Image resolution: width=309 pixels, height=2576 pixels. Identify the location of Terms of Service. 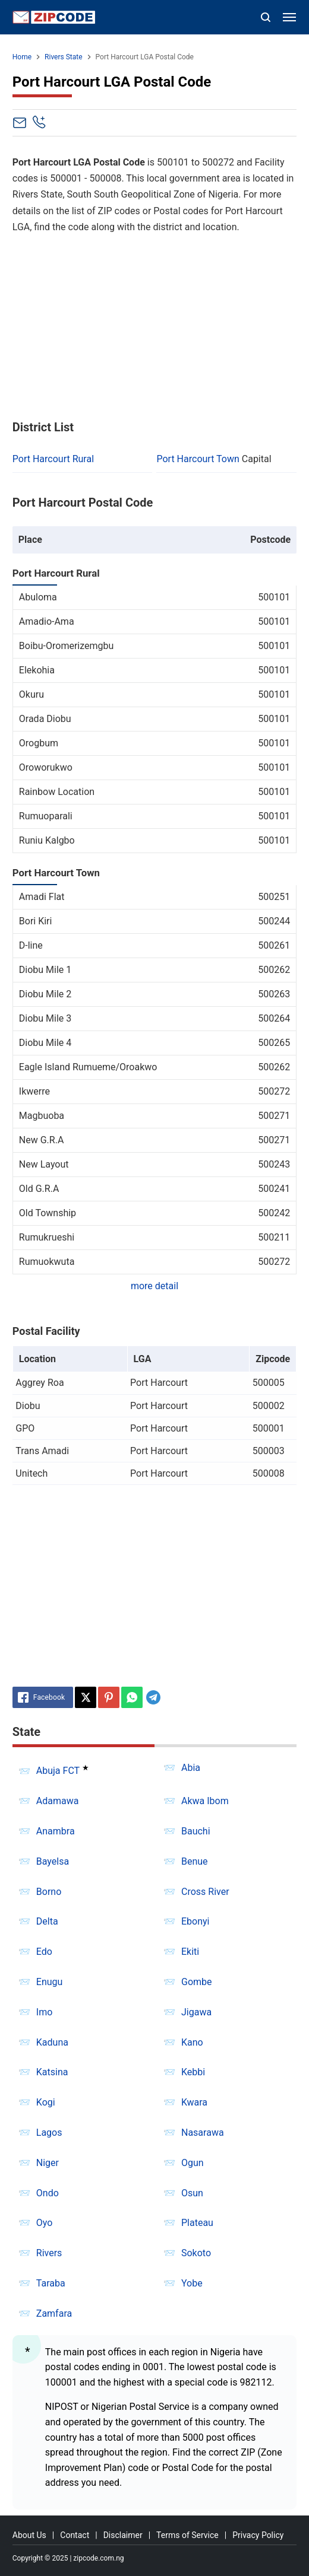
(187, 2535).